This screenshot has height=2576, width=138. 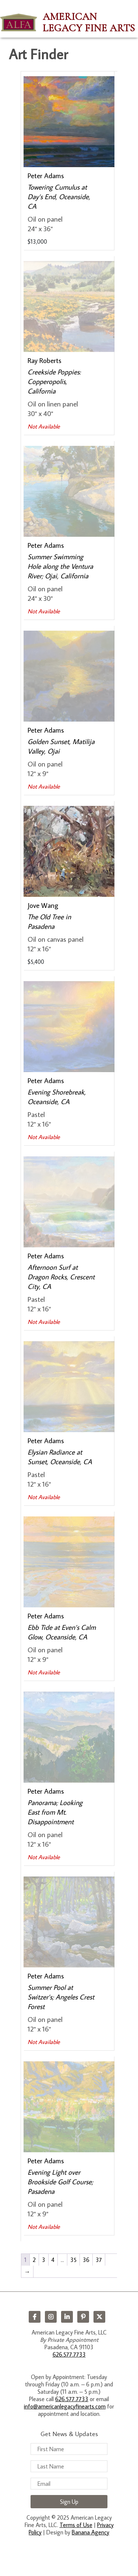 I want to click on info@americanlegacyfinearts.com, so click(x=65, y=2406).